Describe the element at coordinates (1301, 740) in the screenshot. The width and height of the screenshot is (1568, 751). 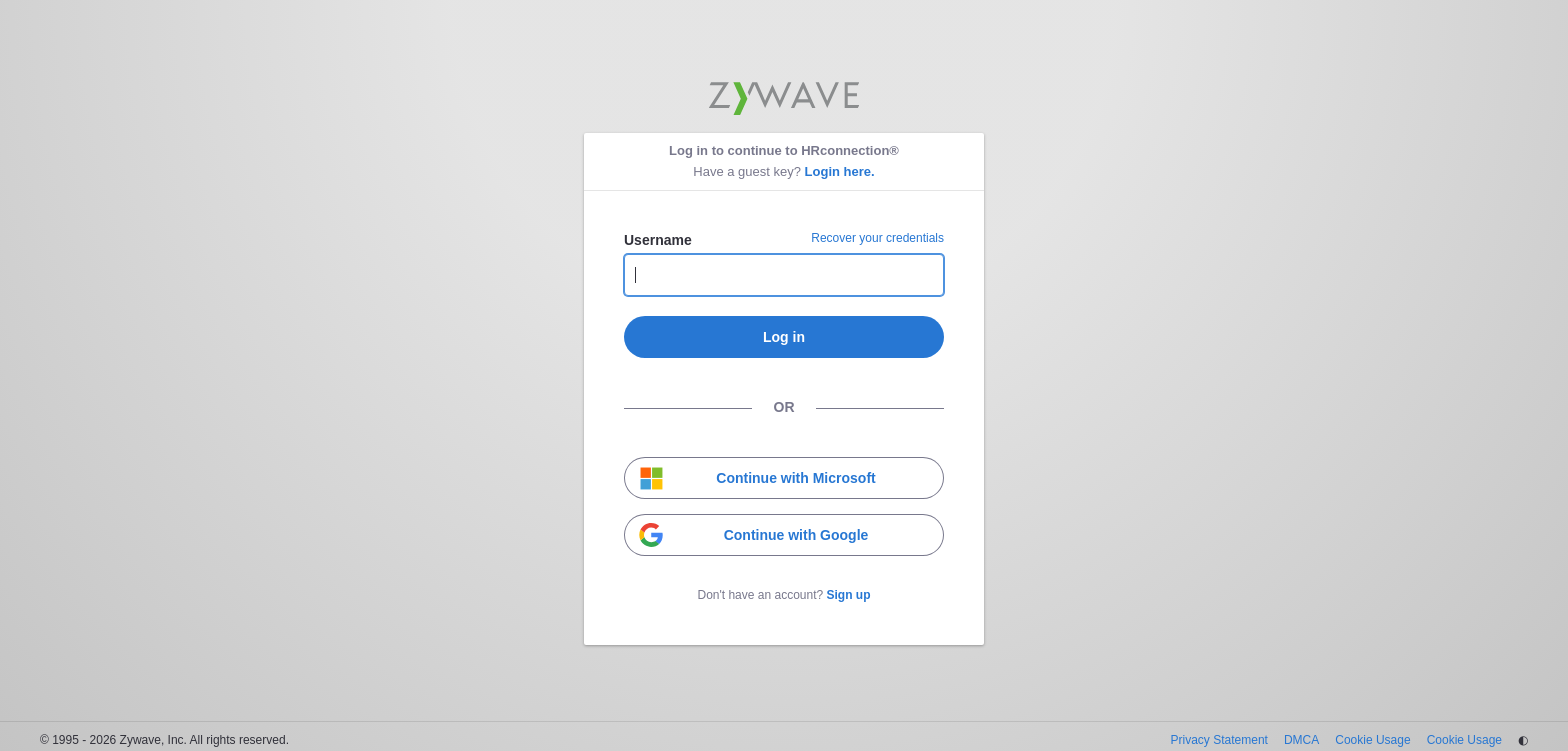
I see `DMCA` at that location.